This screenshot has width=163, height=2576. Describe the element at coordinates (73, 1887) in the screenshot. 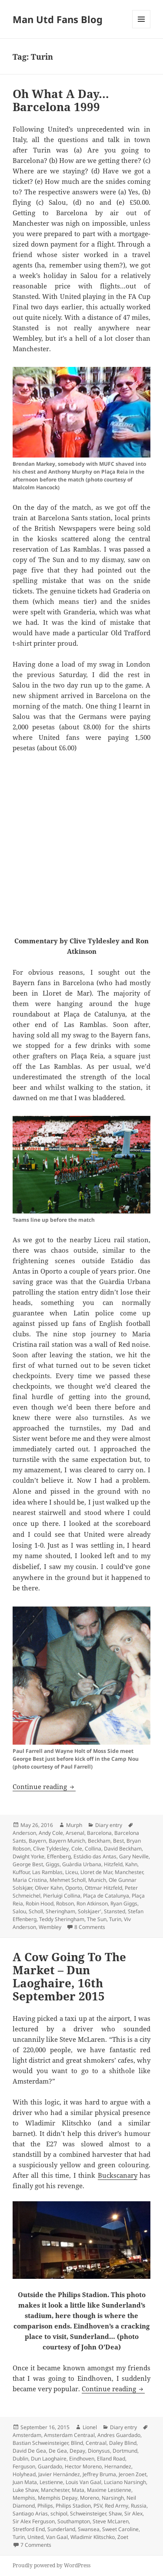

I see `Oporto` at that location.